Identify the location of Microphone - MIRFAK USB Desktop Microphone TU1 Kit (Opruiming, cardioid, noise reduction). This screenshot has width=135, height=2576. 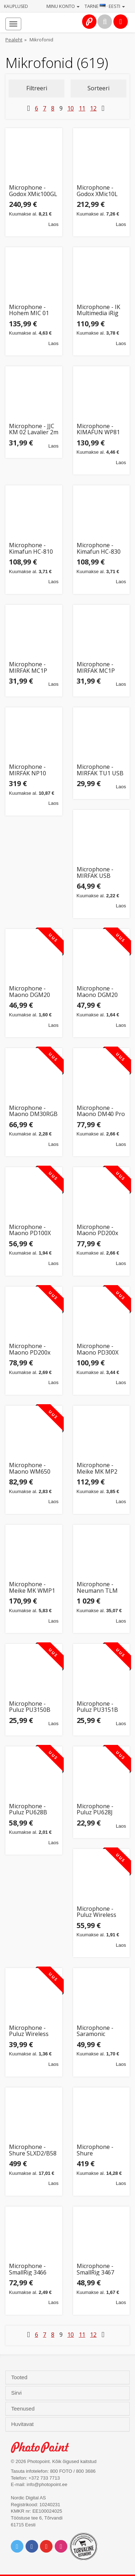
(100, 872).